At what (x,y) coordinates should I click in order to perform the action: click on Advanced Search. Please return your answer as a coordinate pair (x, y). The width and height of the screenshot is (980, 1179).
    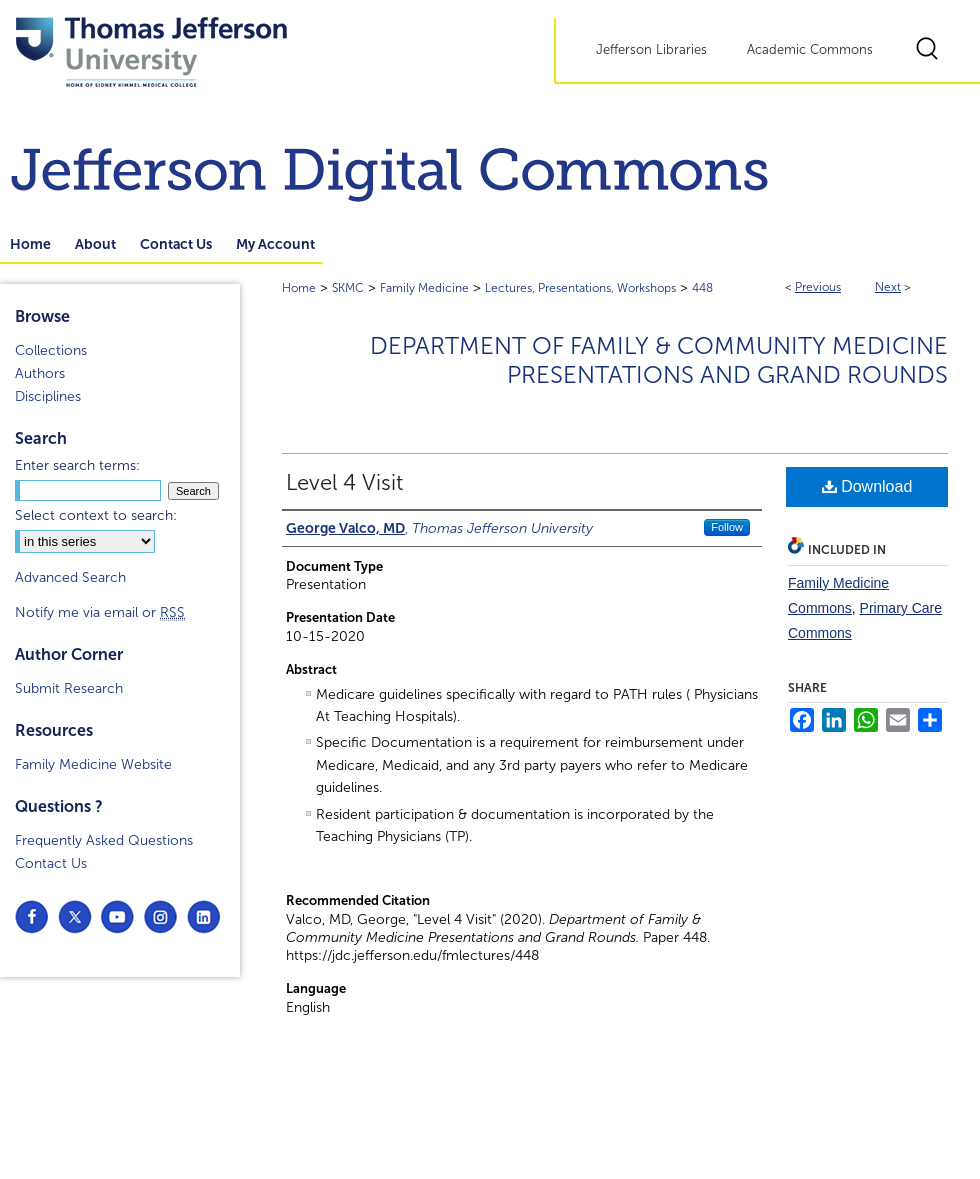
    Looking at the image, I should click on (70, 577).